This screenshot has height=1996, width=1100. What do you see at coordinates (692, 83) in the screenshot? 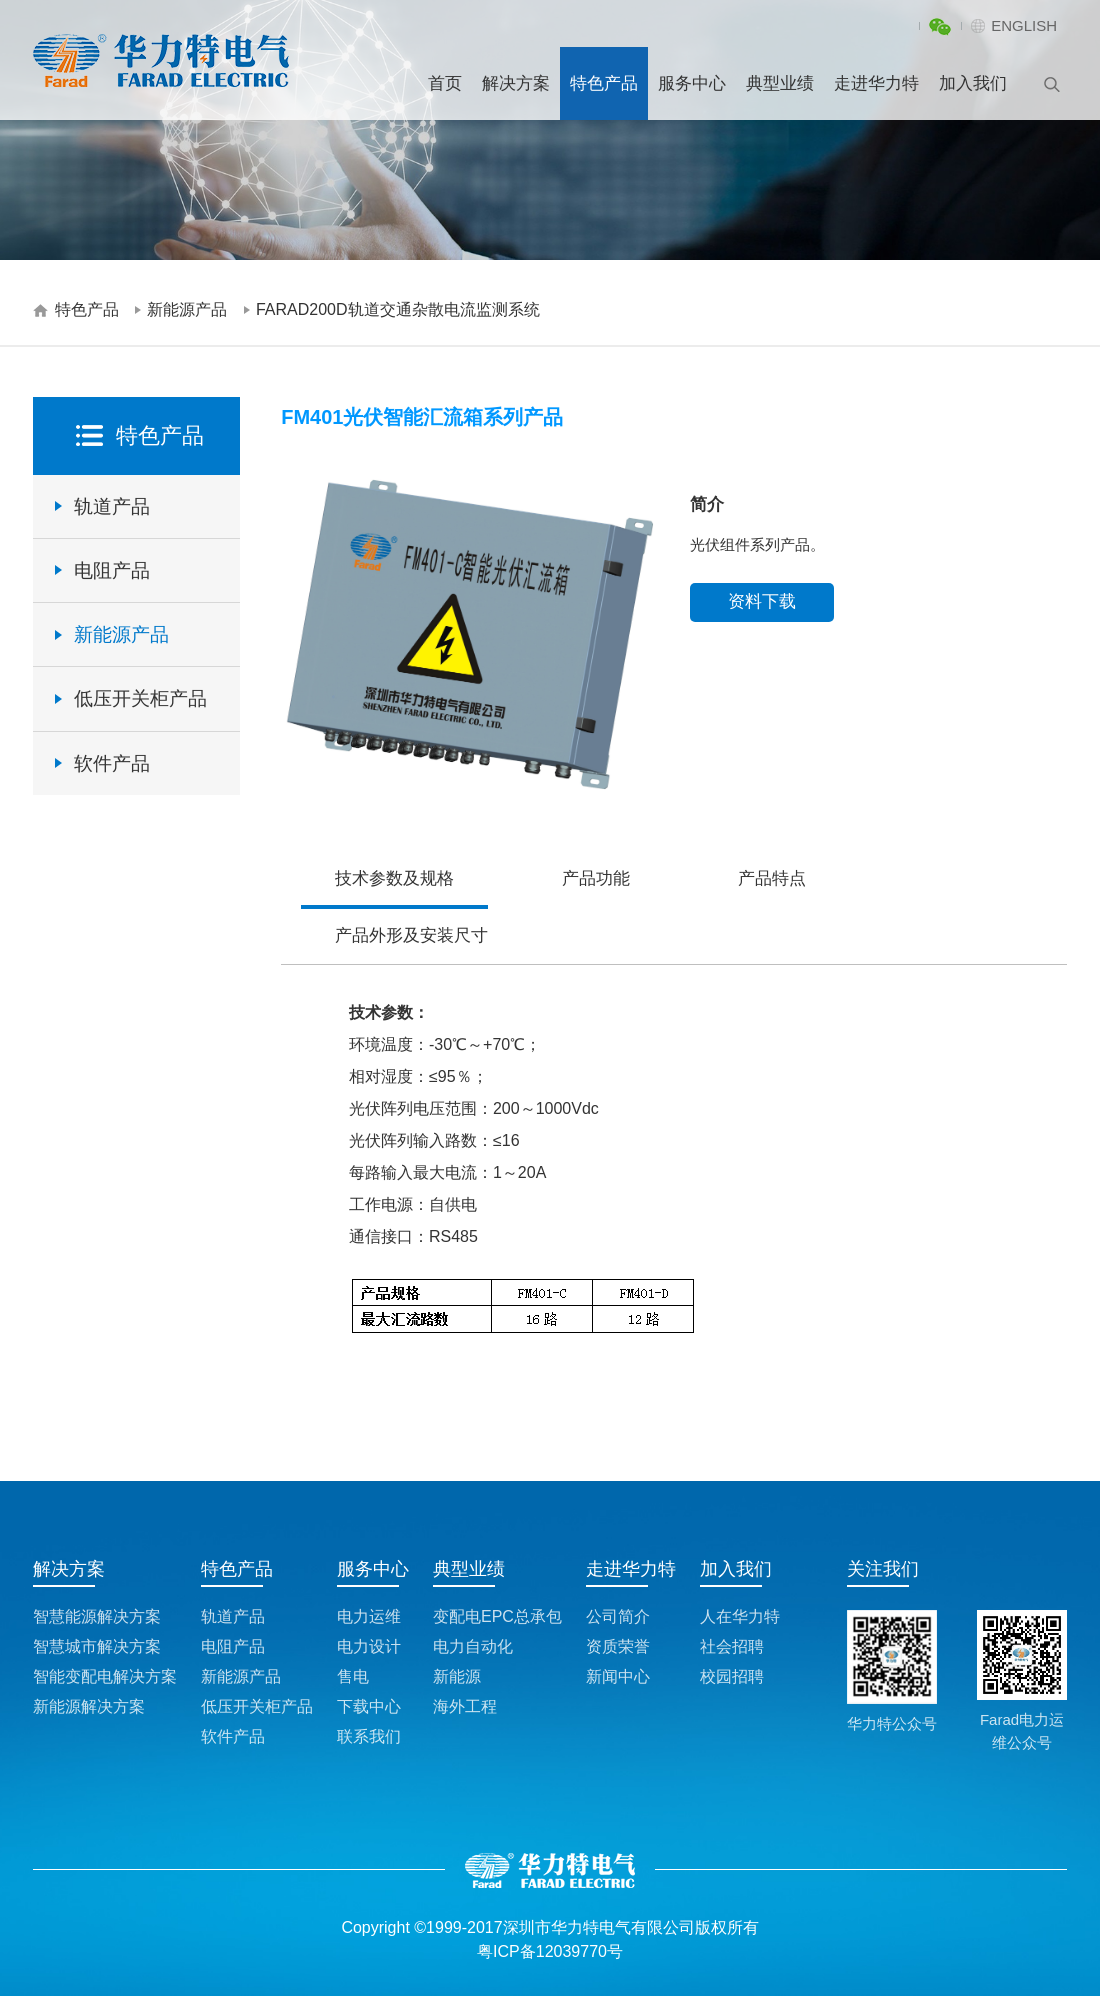
I see `服务中心` at bounding box center [692, 83].